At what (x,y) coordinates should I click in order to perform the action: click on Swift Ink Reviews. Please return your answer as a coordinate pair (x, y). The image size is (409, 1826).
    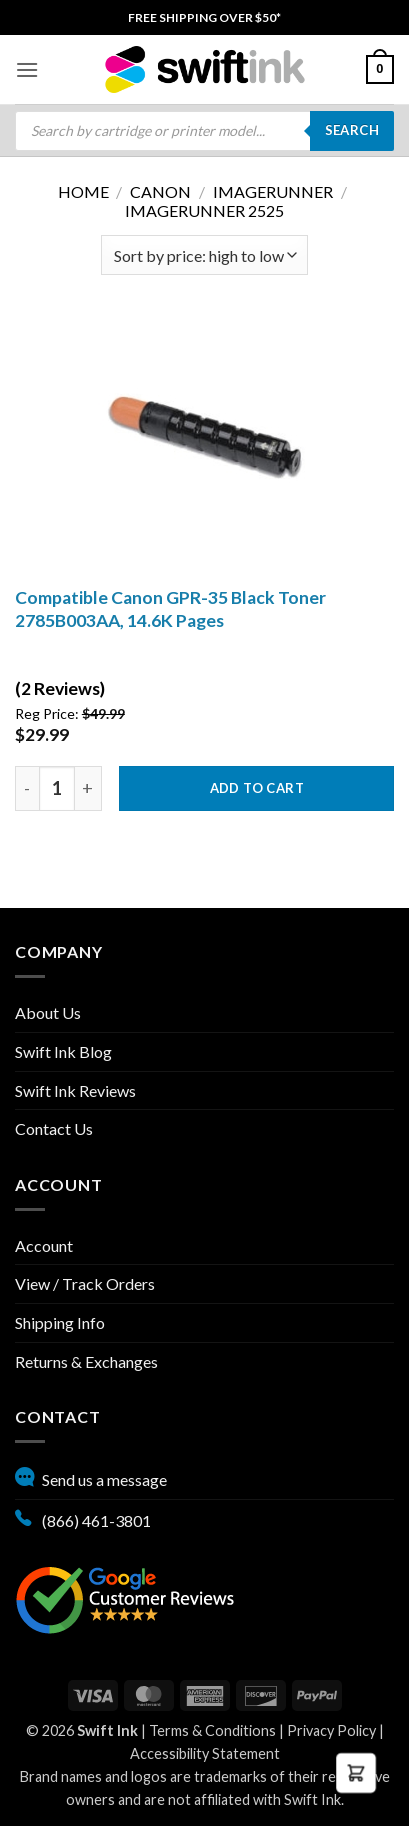
    Looking at the image, I should click on (75, 1090).